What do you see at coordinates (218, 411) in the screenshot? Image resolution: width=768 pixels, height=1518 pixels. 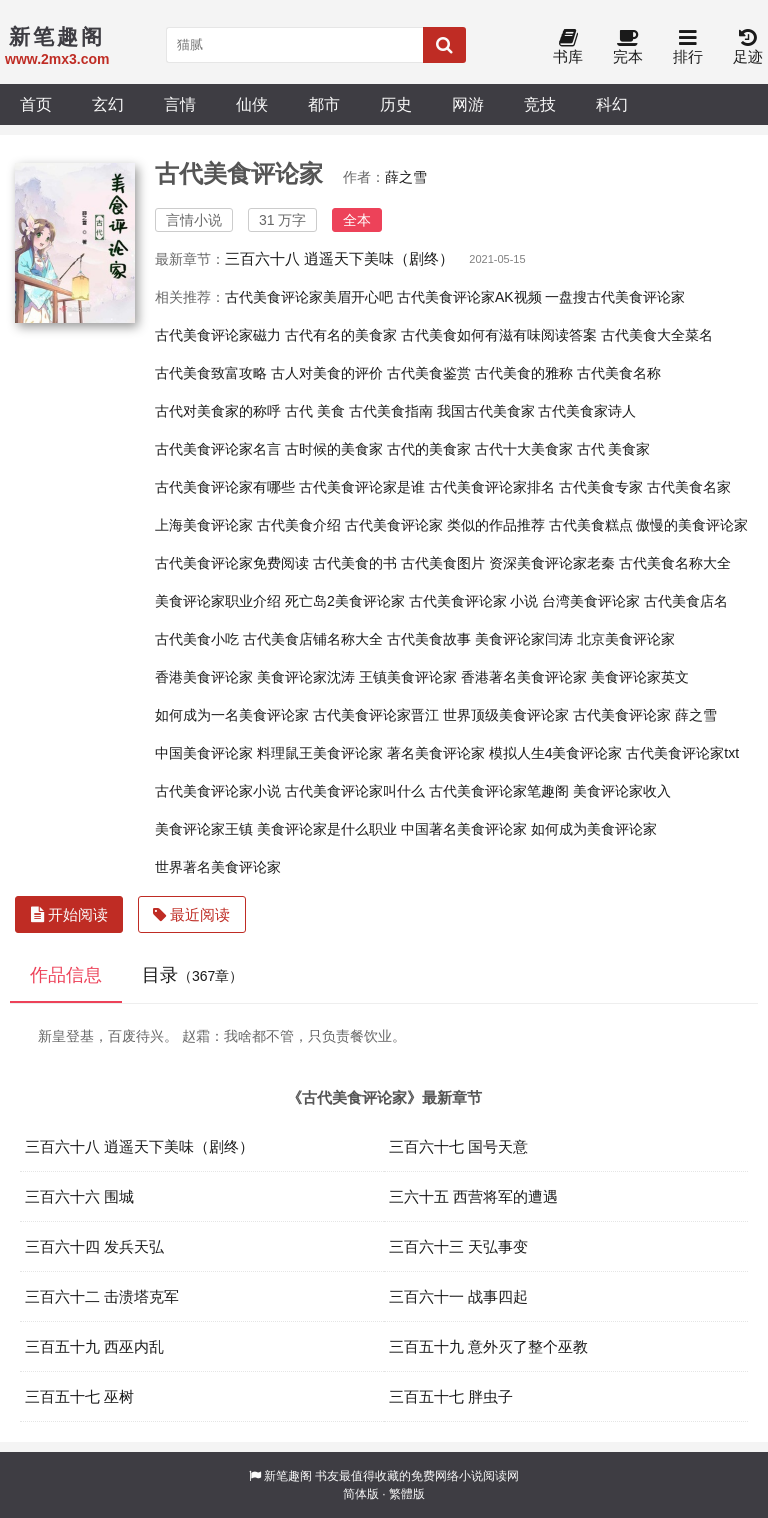 I see `古代对美食家的称呼` at bounding box center [218, 411].